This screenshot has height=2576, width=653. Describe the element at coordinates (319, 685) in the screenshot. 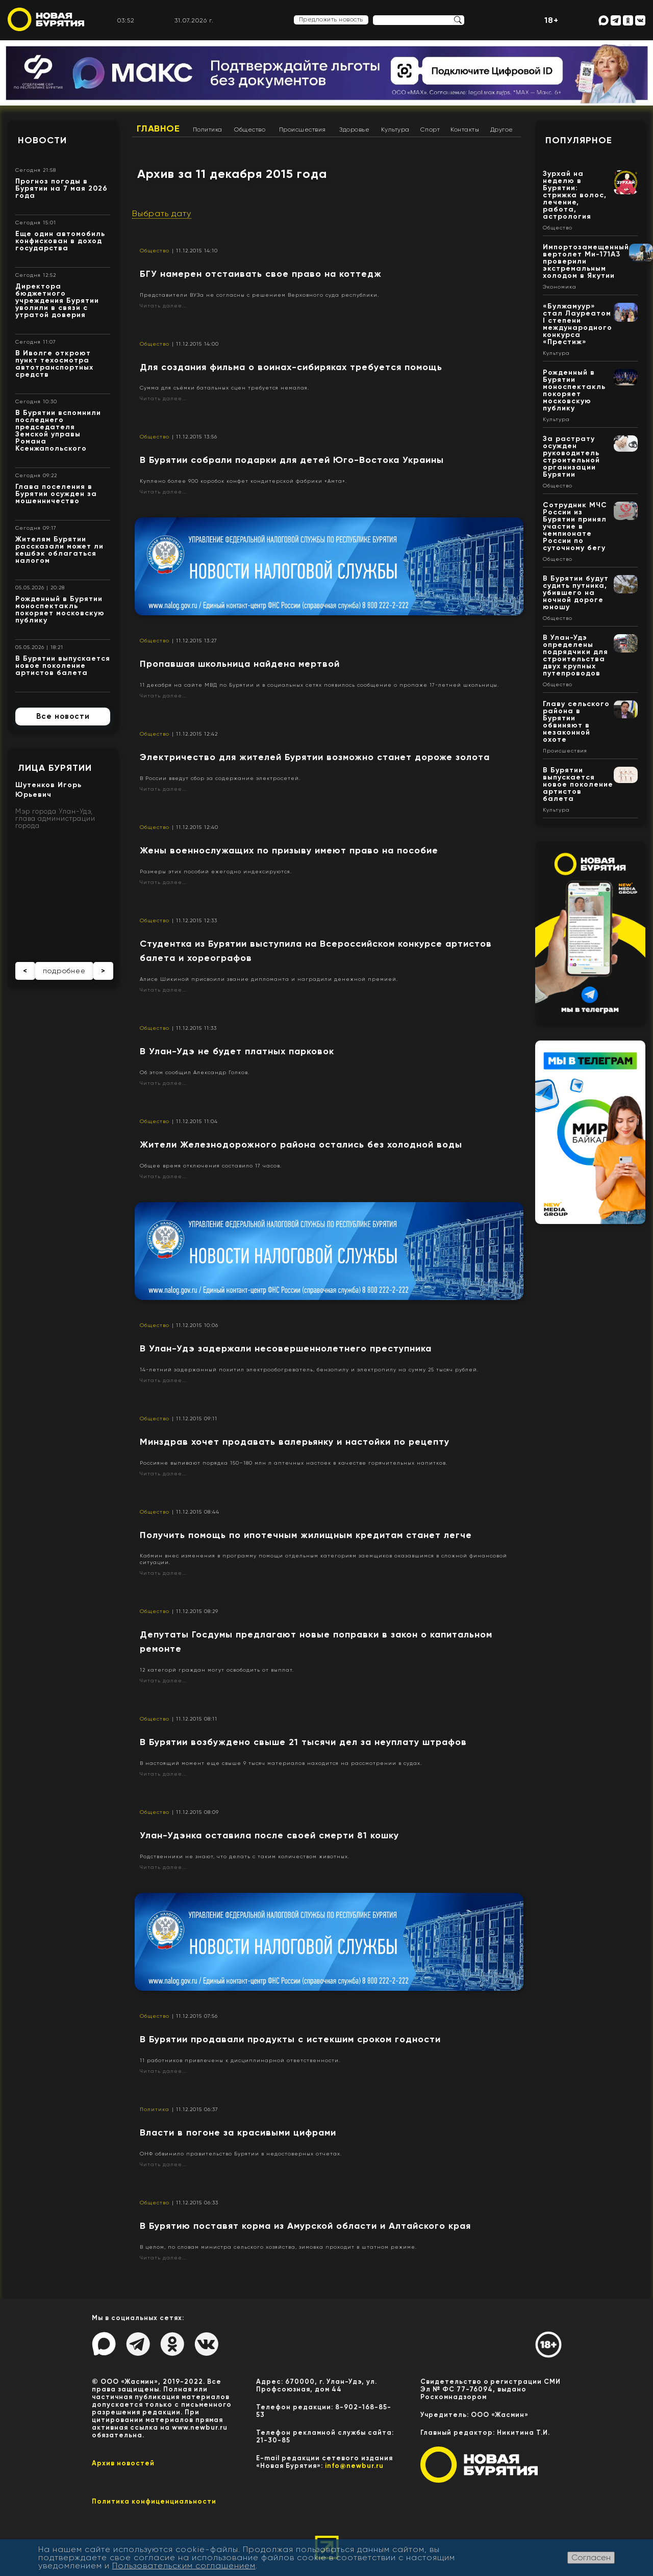

I see `11 декабря на сайте МВД по Бурятии и в социальных сетях появилось сообщение о пропаже 17-летней школьницы.` at that location.